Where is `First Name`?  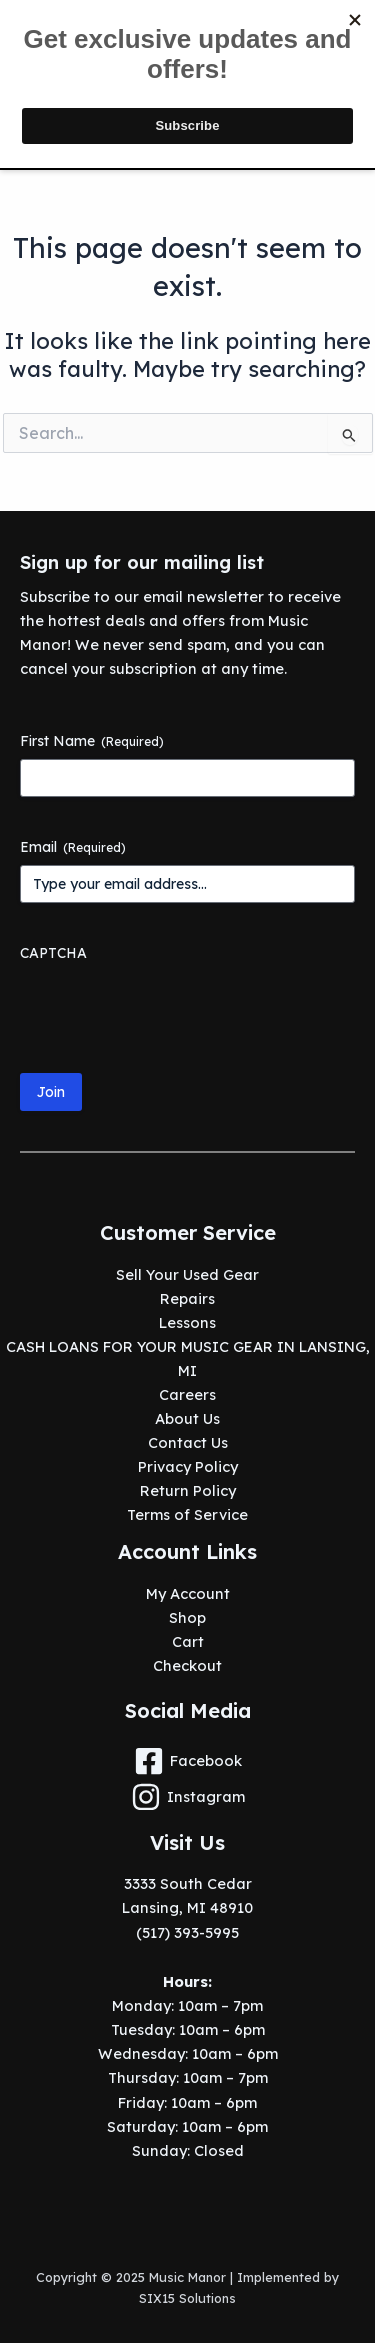
First Name is located at coordinates (92, 741).